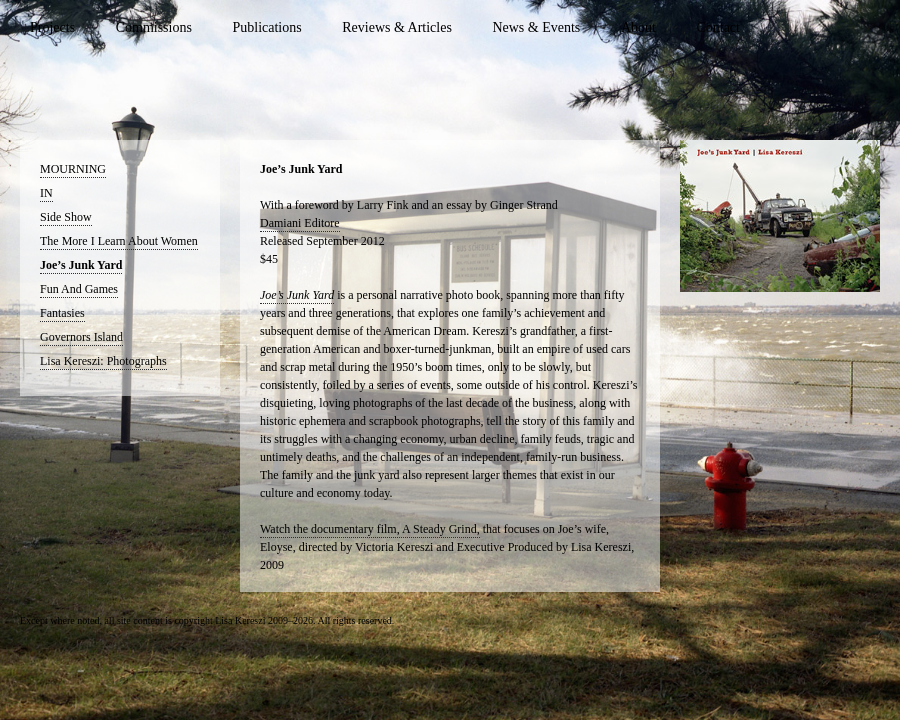  What do you see at coordinates (300, 223) in the screenshot?
I see `Damiani Editore` at bounding box center [300, 223].